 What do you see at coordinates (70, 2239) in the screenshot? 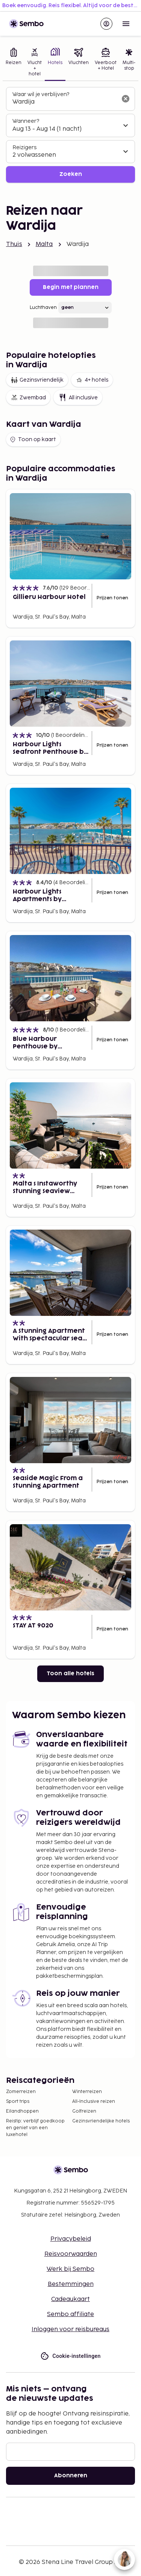
I see `Privacybeleid` at bounding box center [70, 2239].